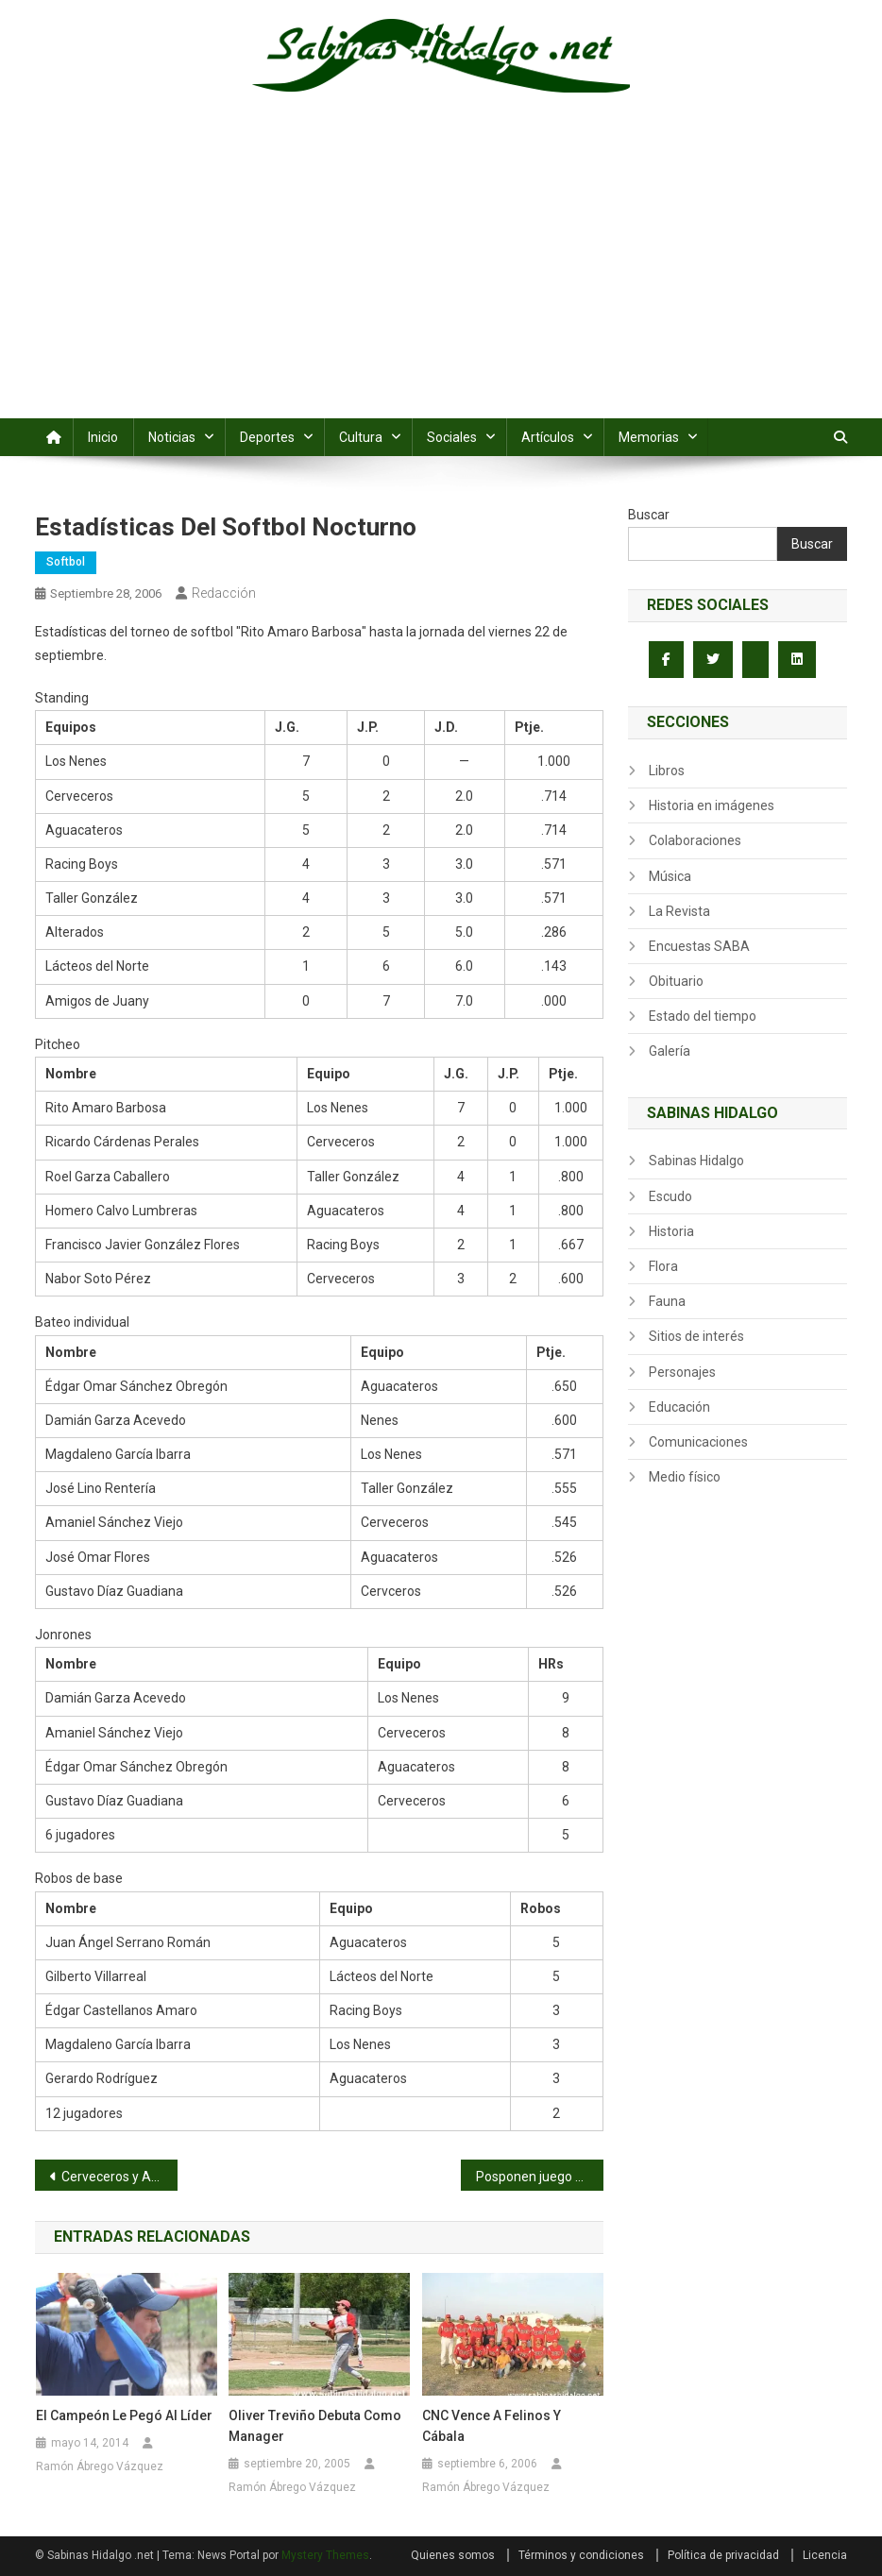 The height and width of the screenshot is (2576, 882). I want to click on Términos y condiciones, so click(581, 2555).